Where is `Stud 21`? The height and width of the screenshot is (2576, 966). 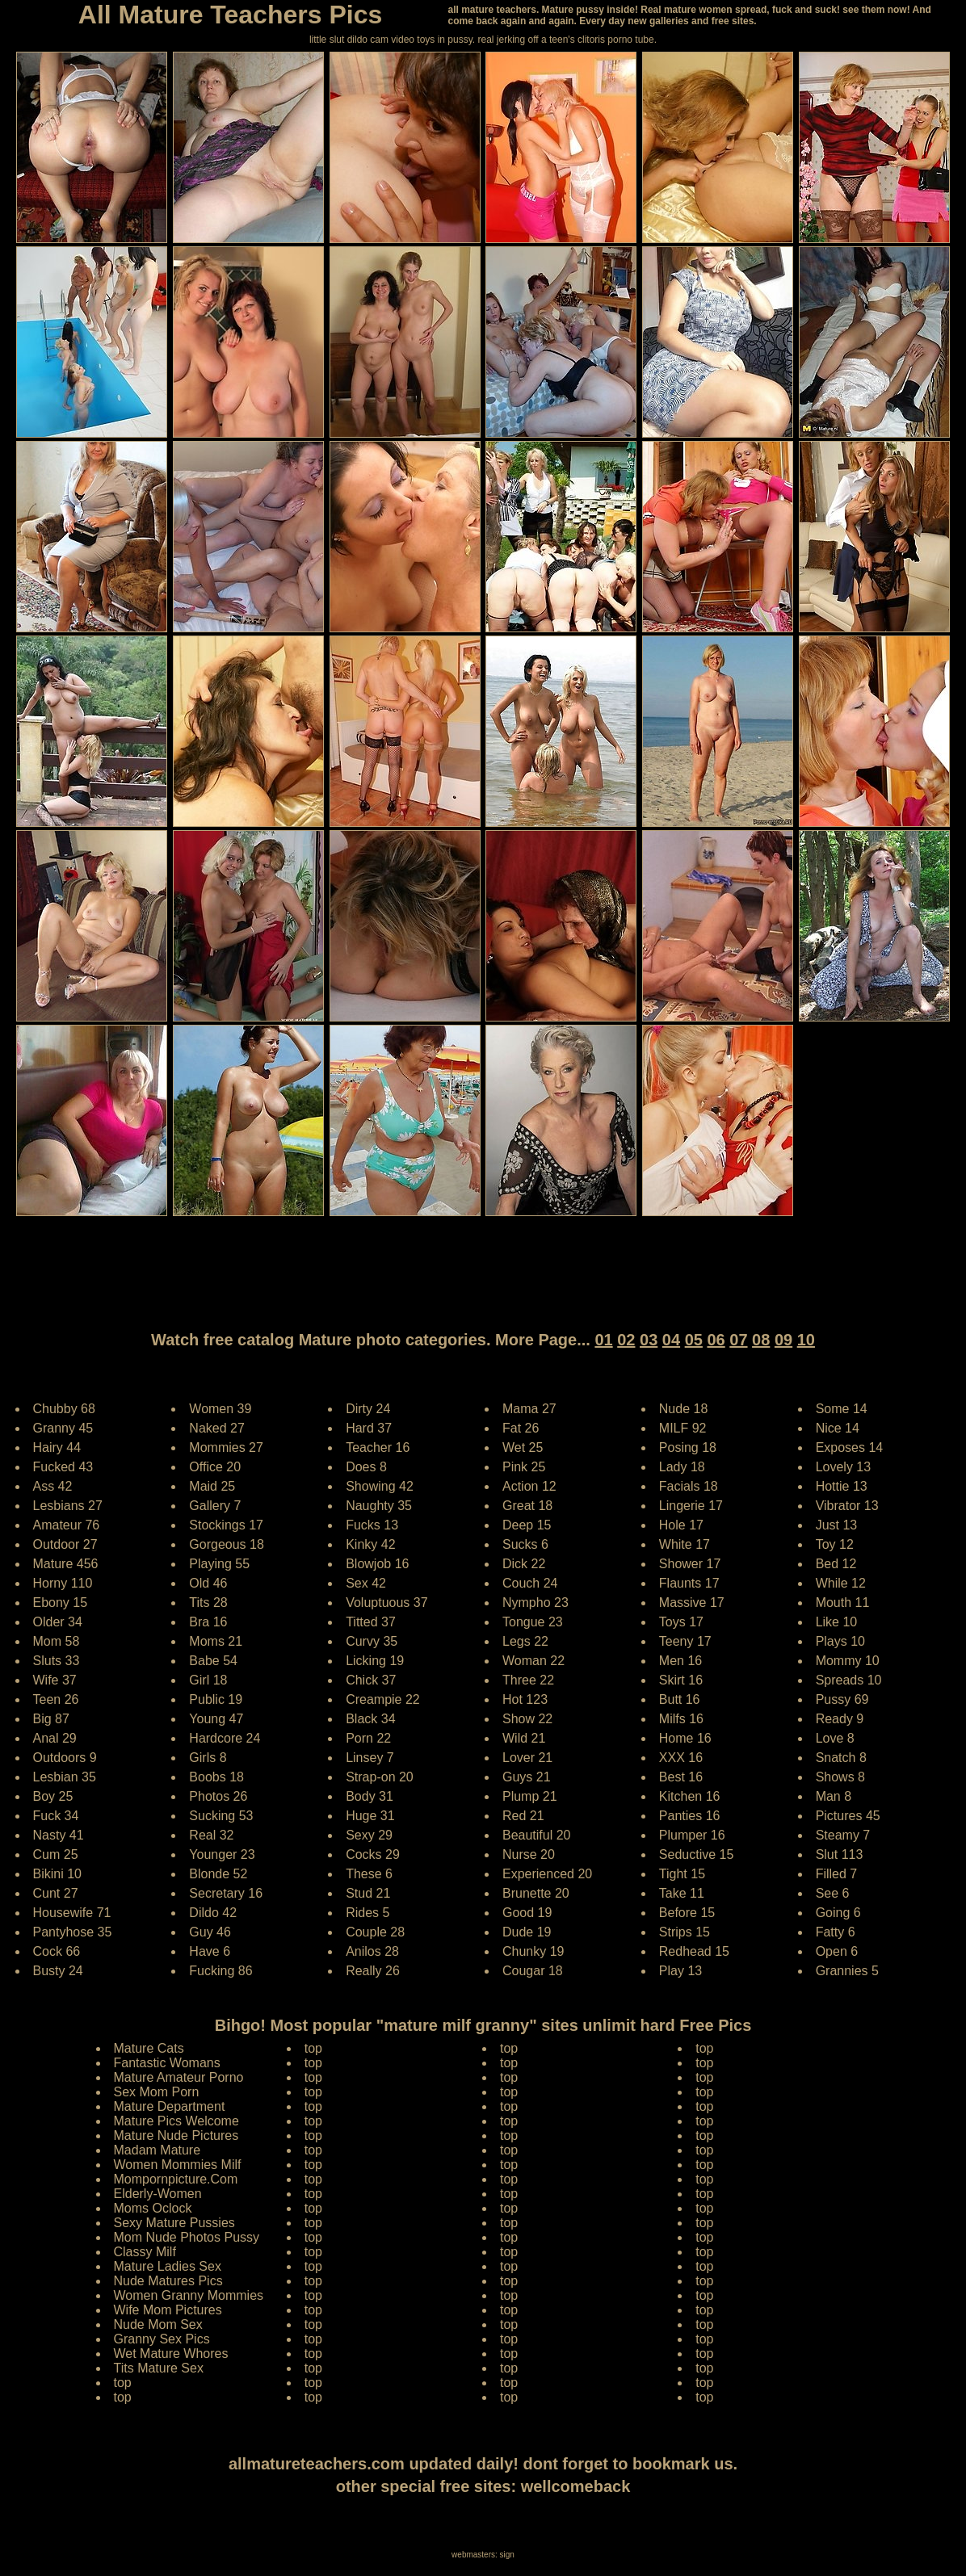
Stud 21 is located at coordinates (368, 1893).